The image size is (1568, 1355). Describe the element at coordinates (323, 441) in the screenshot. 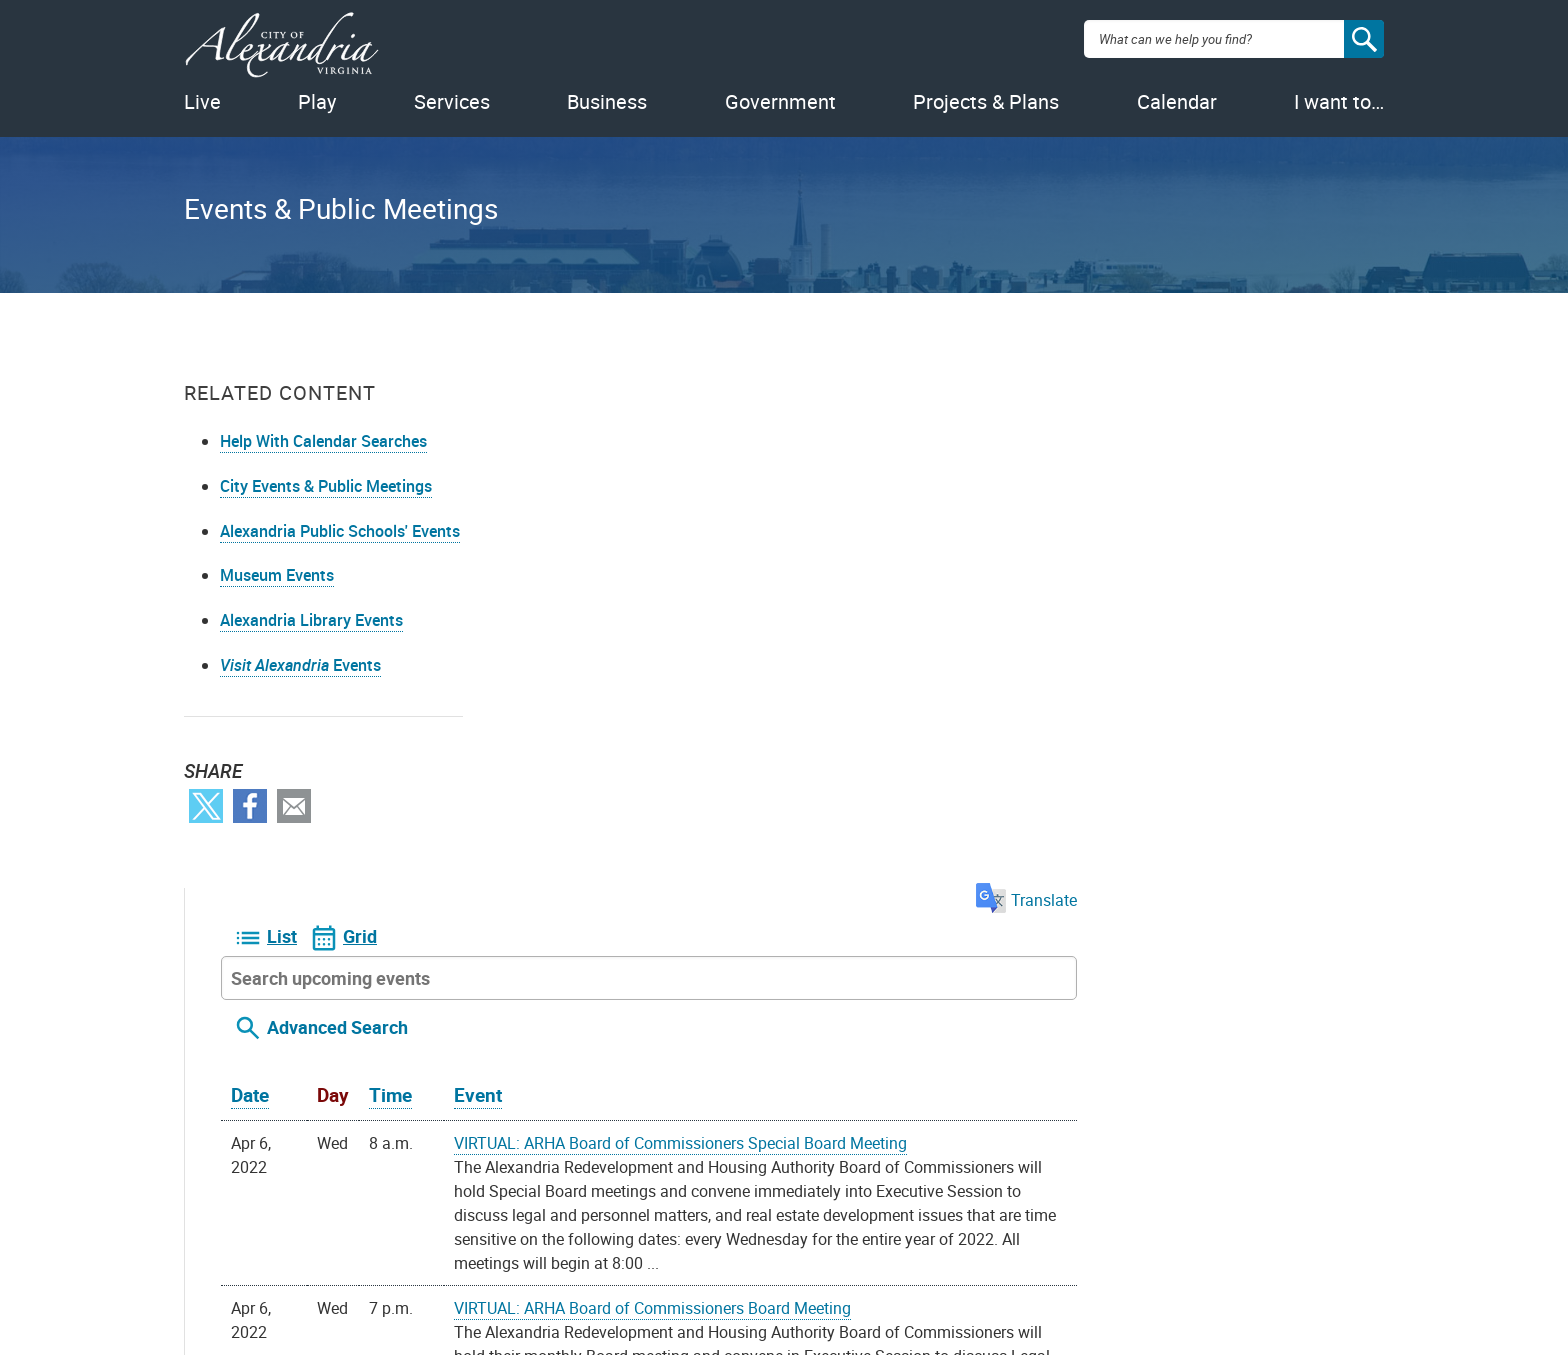

I see `Help With Calendar Searches` at that location.